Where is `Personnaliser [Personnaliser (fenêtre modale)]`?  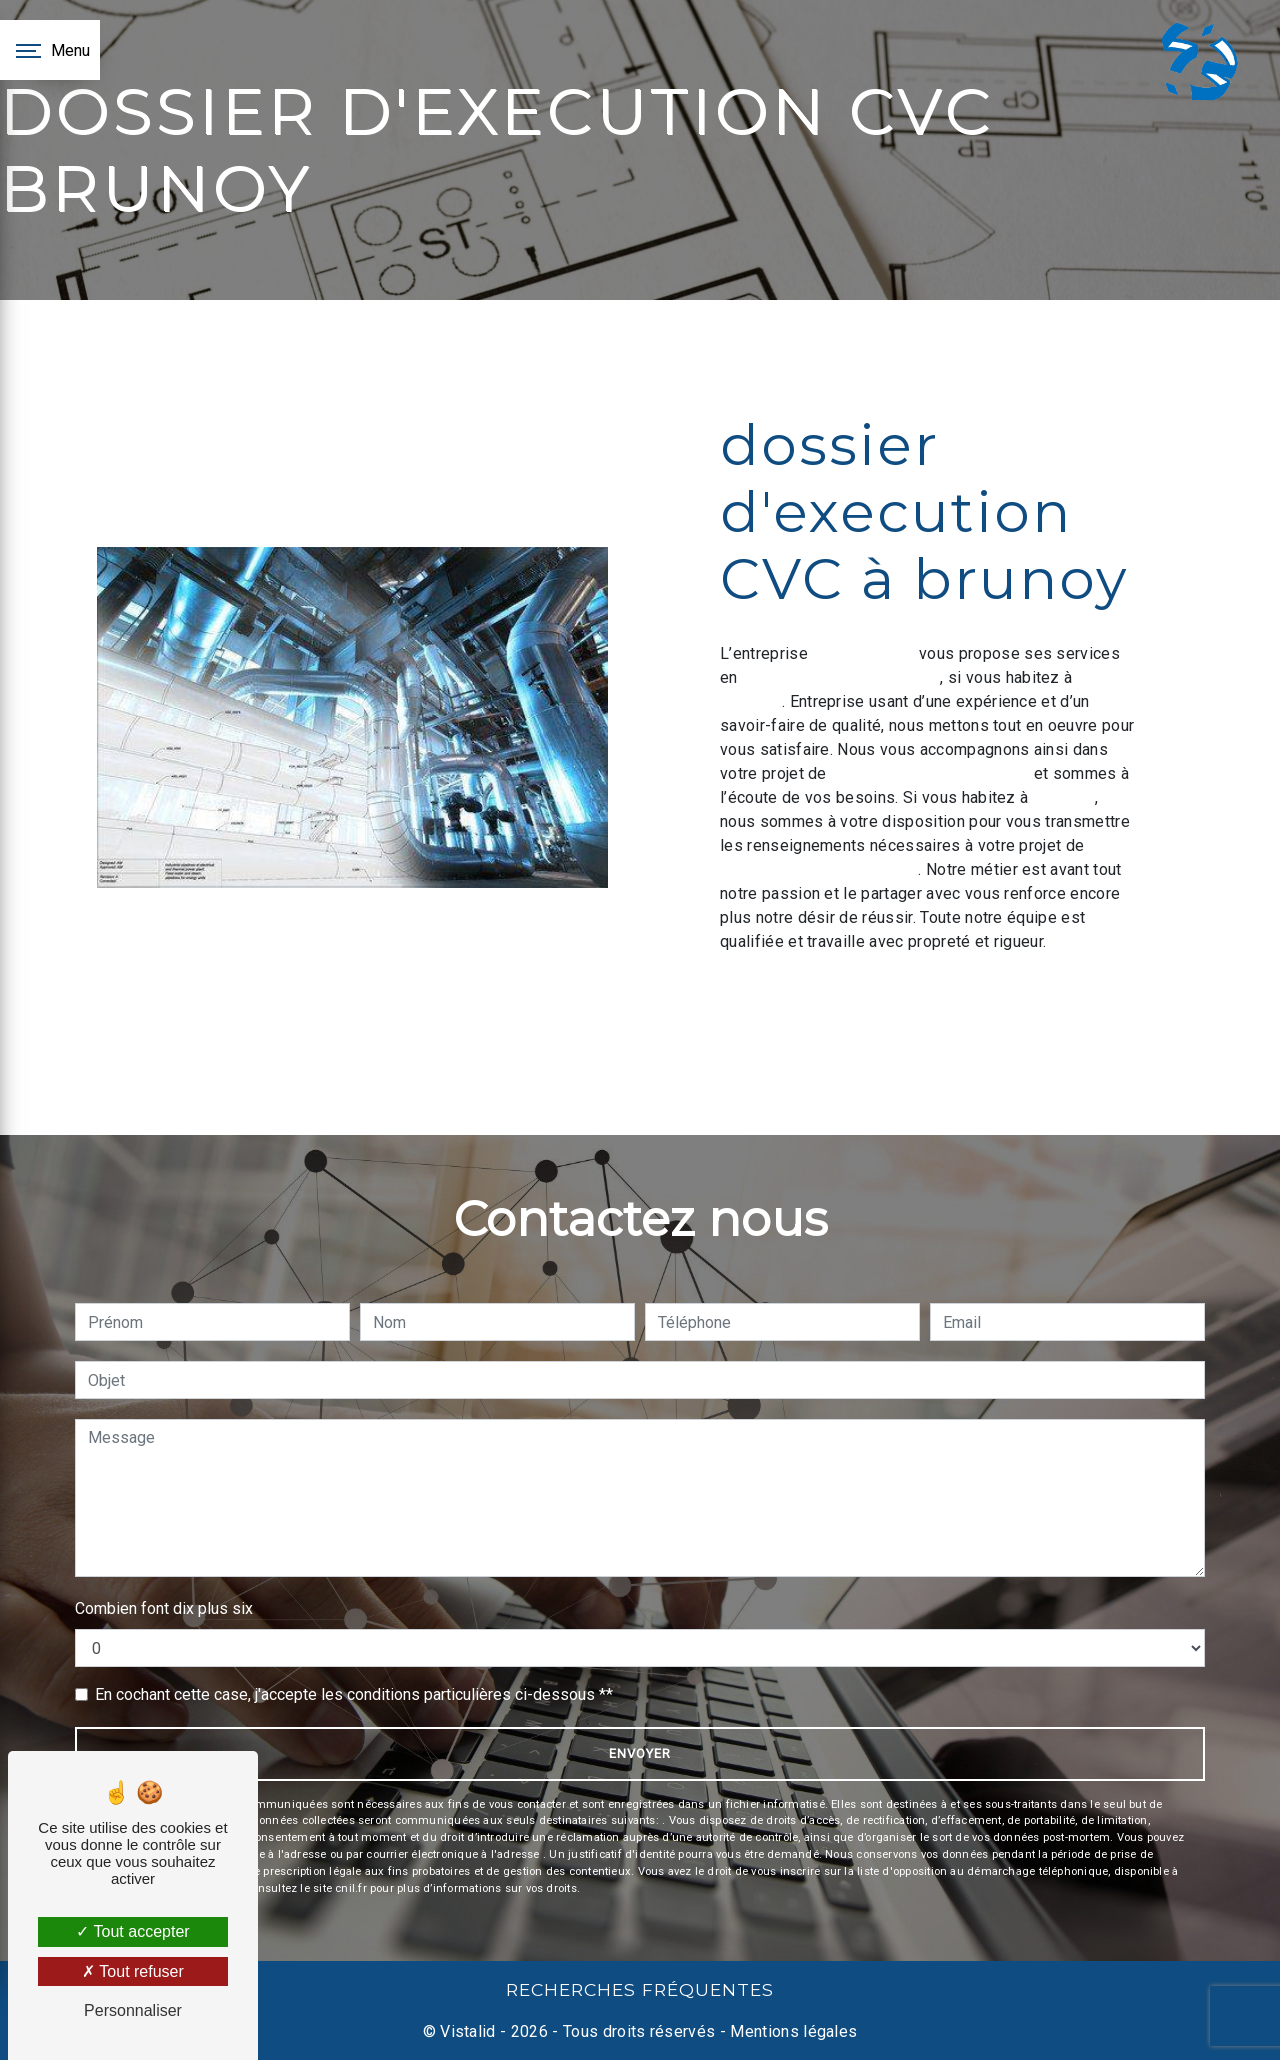
Personnaliser [Personnaliser (fenêtre modale)] is located at coordinates (133, 2010).